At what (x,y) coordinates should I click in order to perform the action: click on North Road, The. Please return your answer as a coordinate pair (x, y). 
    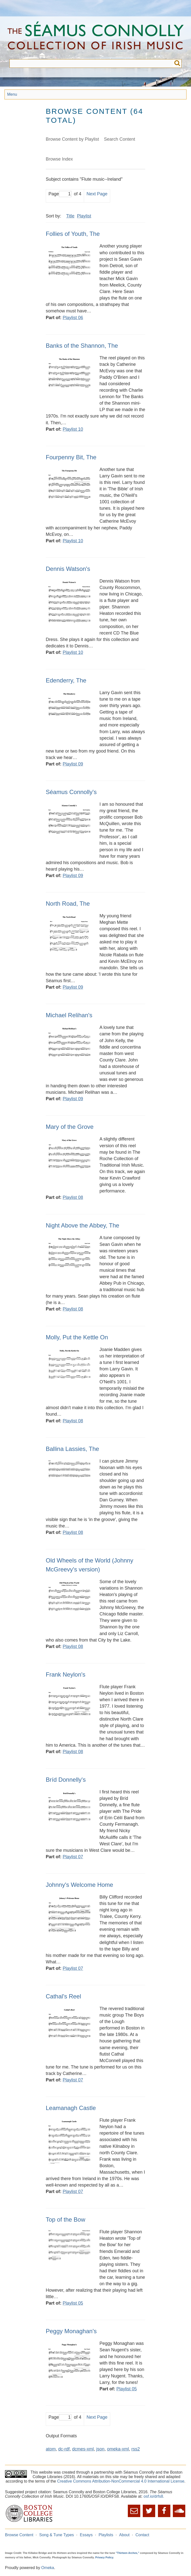
    Looking at the image, I should click on (68, 903).